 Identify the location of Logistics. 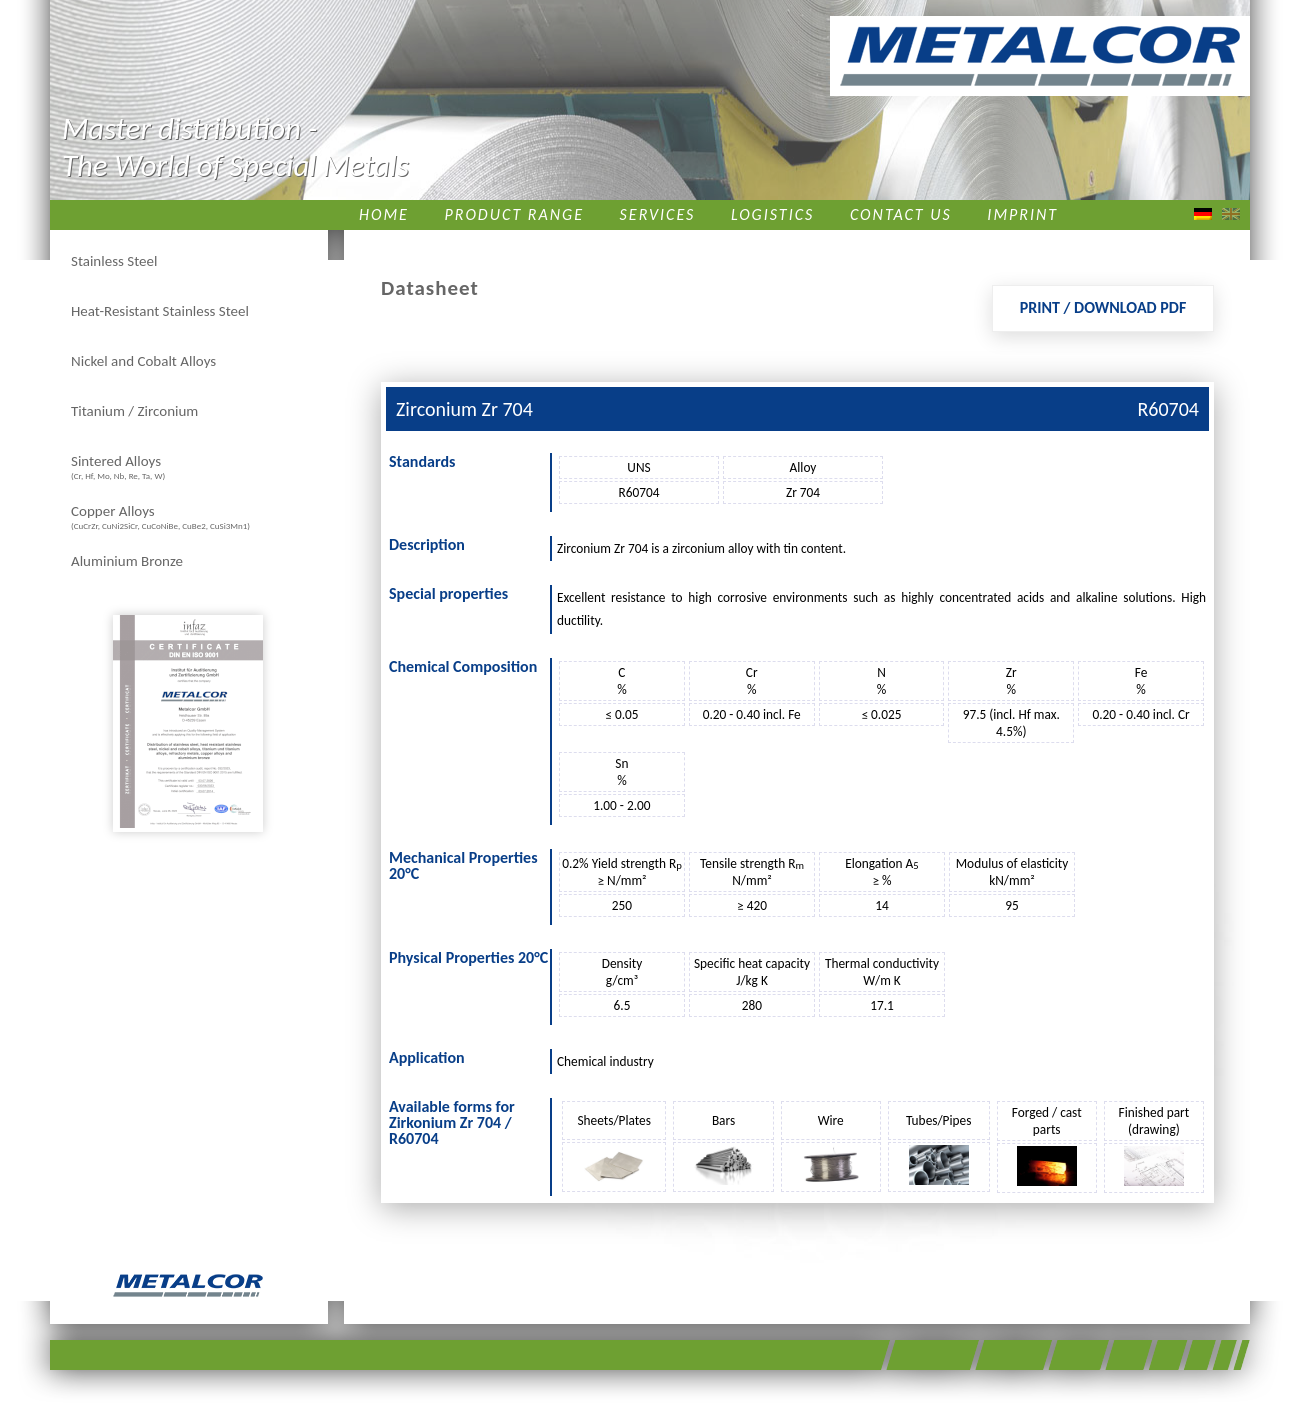
(772, 214).